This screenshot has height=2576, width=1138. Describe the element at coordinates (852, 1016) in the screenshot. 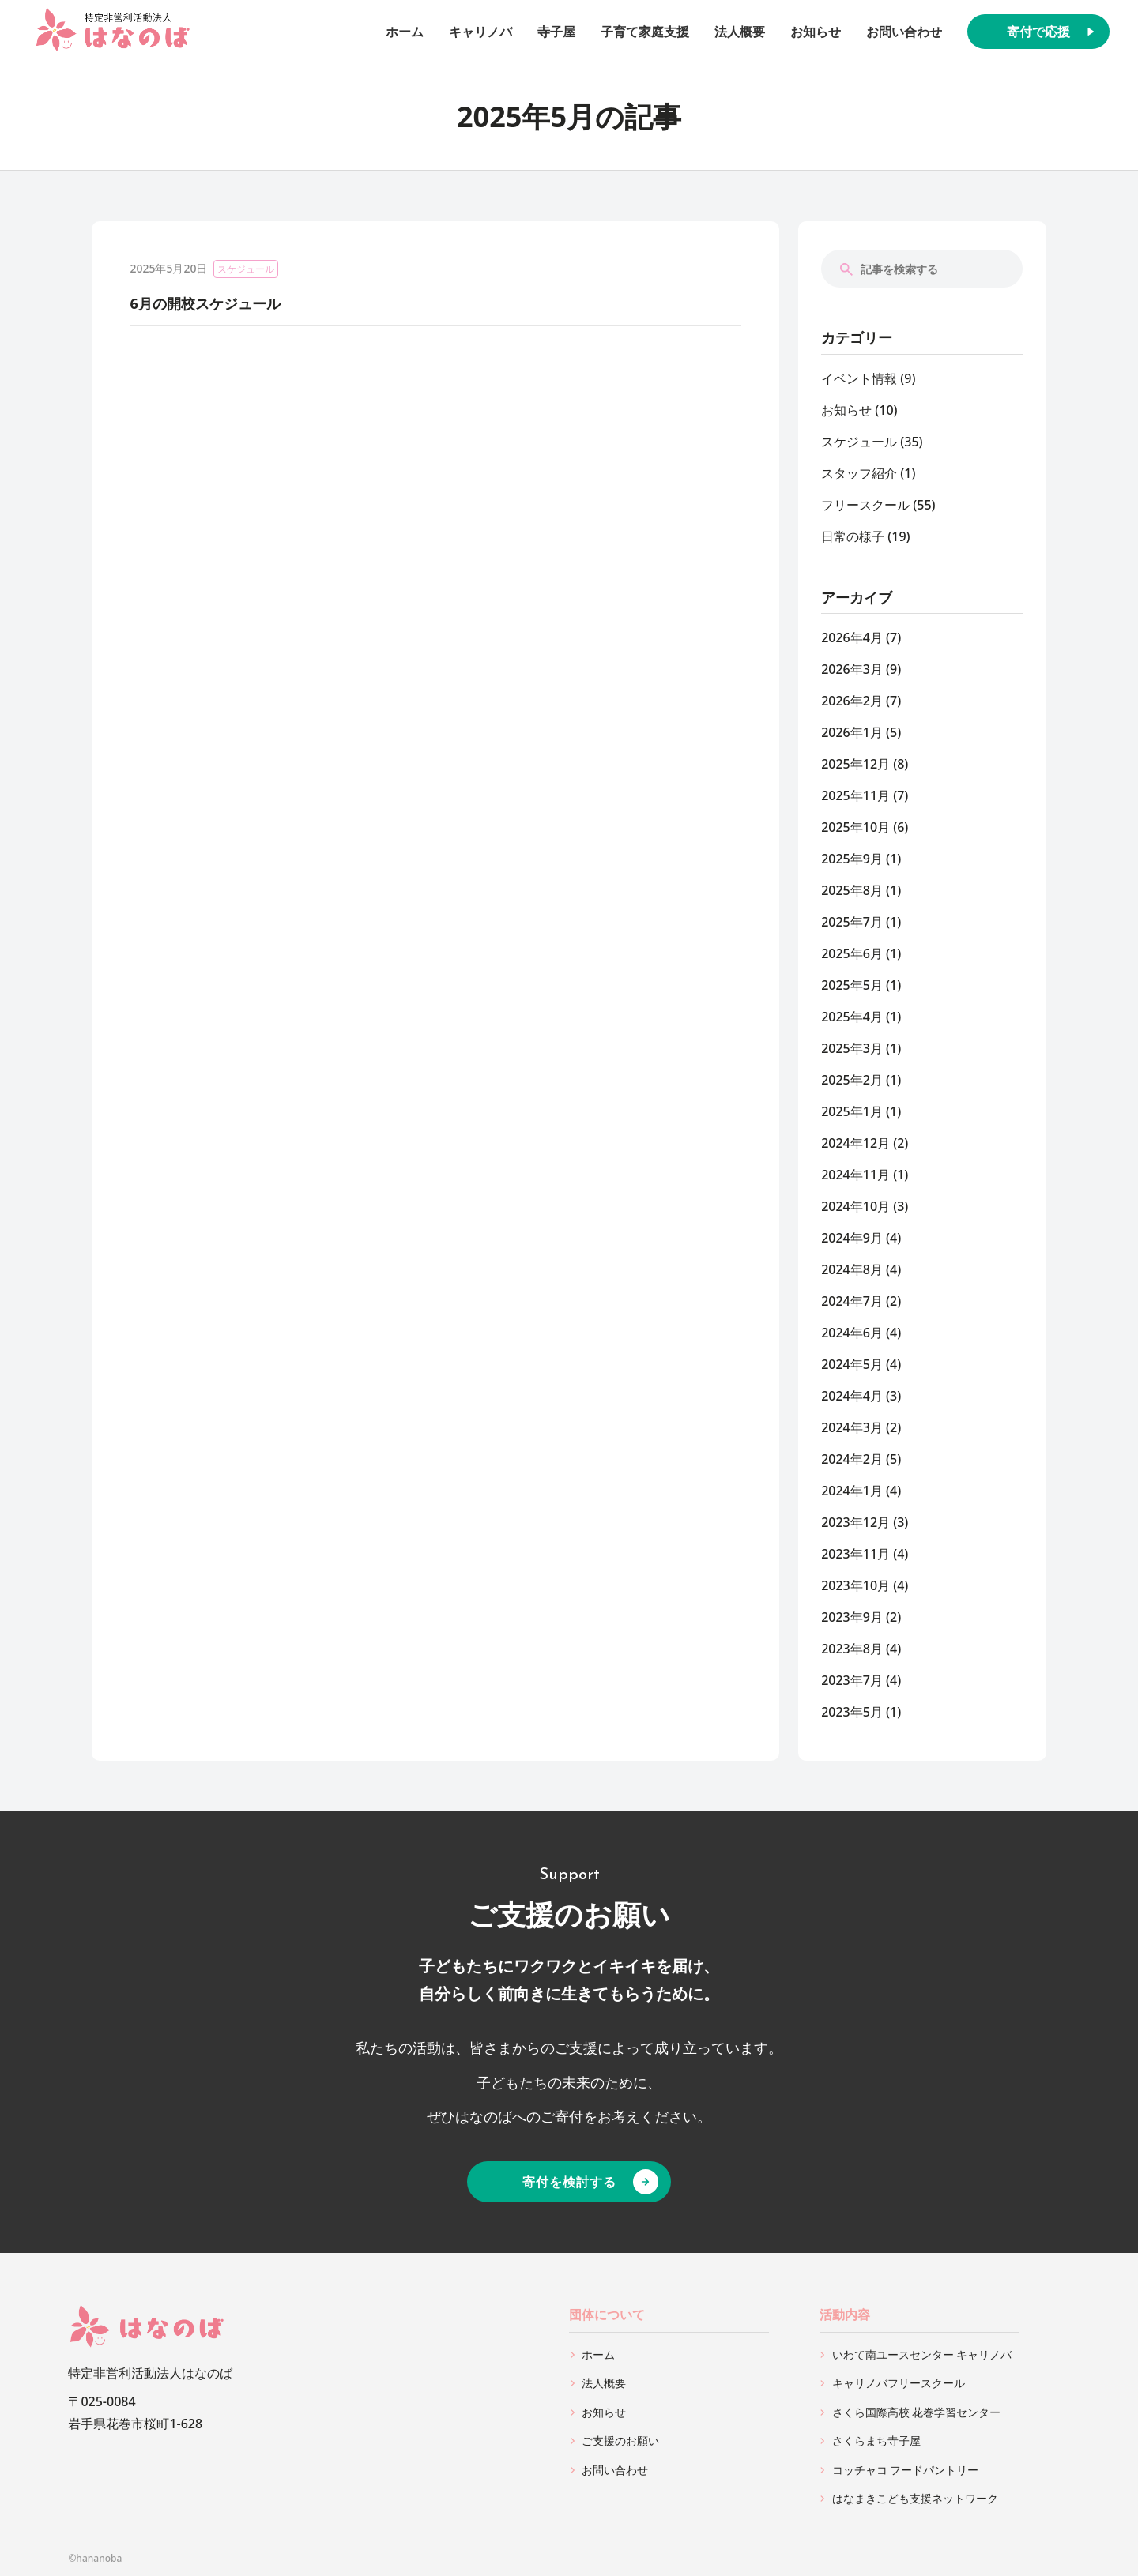

I see `2025年4月` at that location.